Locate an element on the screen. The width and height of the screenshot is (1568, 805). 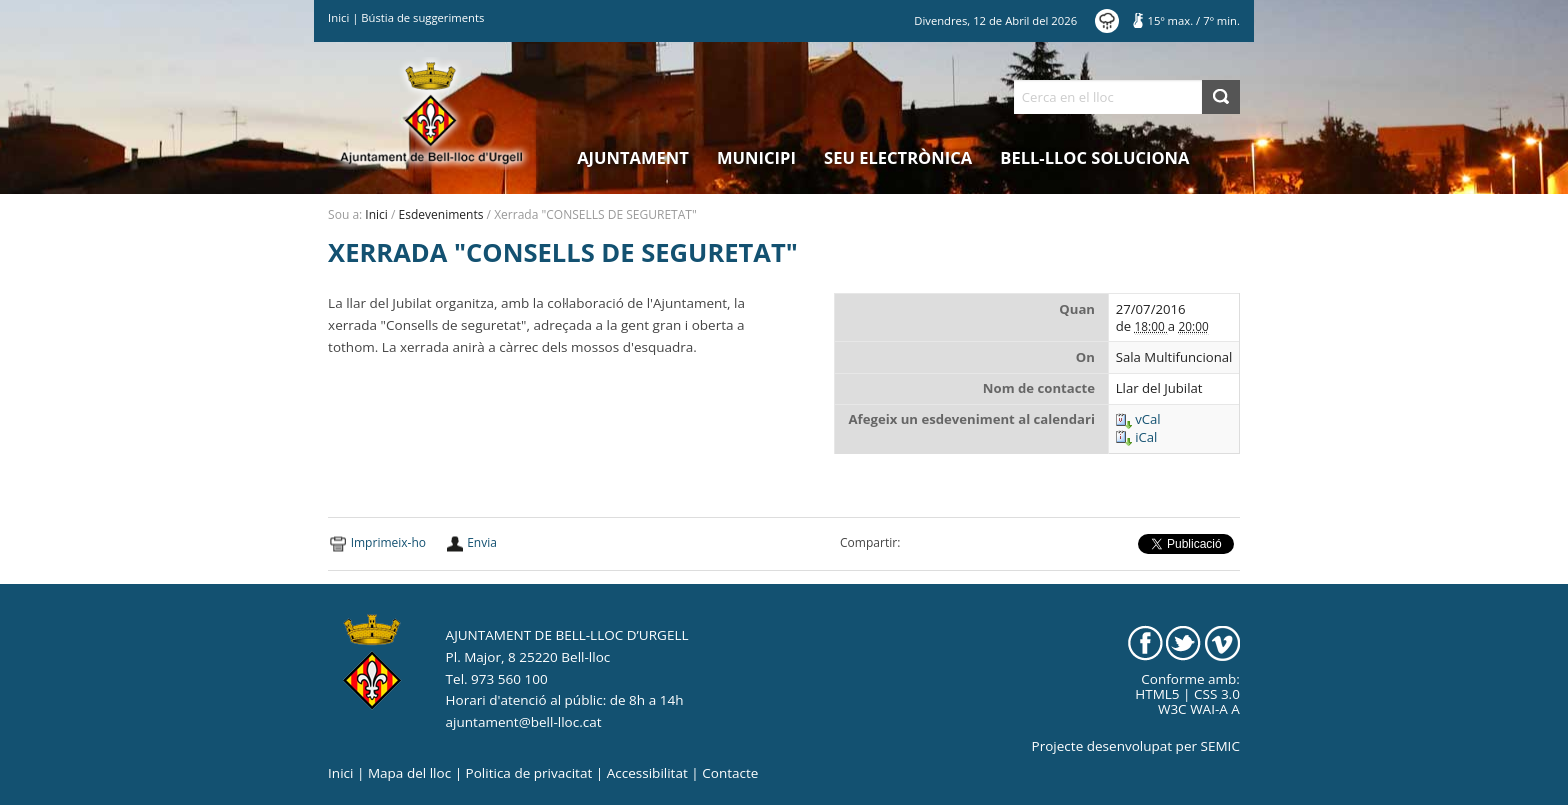
Politica de privacitat is located at coordinates (529, 773).